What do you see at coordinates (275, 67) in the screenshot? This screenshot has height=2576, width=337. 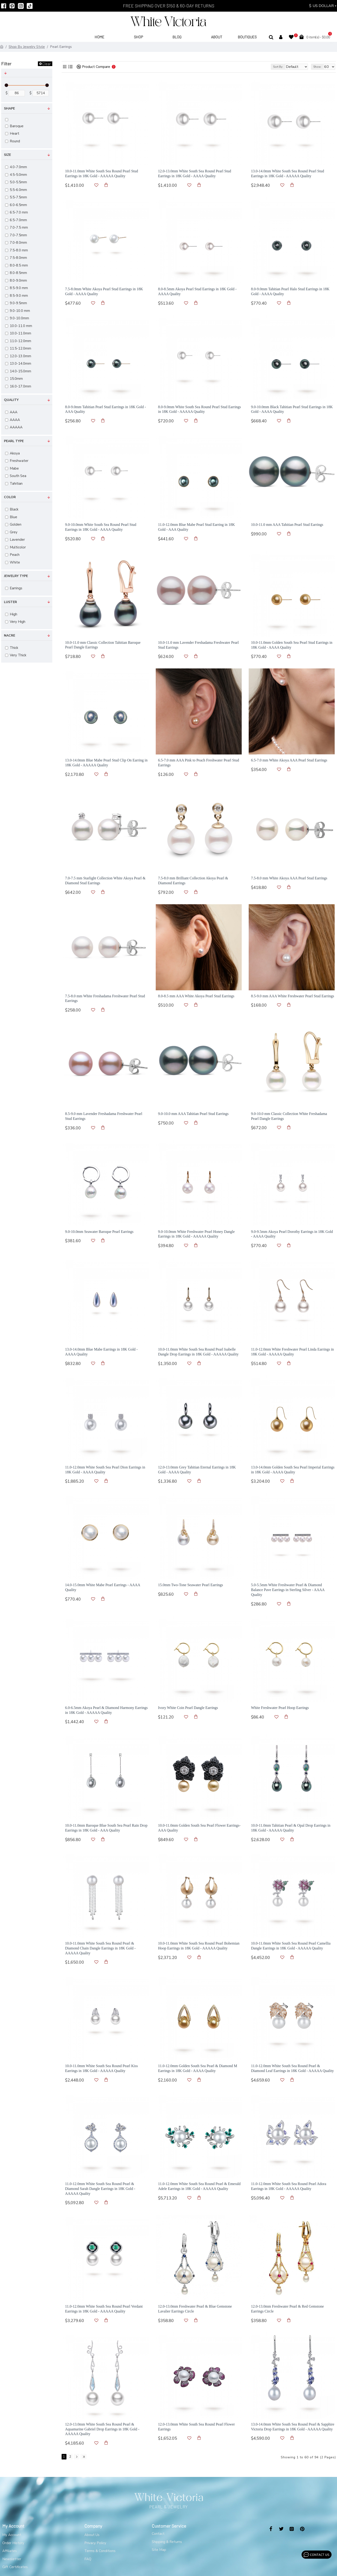 I see `Sort By:` at bounding box center [275, 67].